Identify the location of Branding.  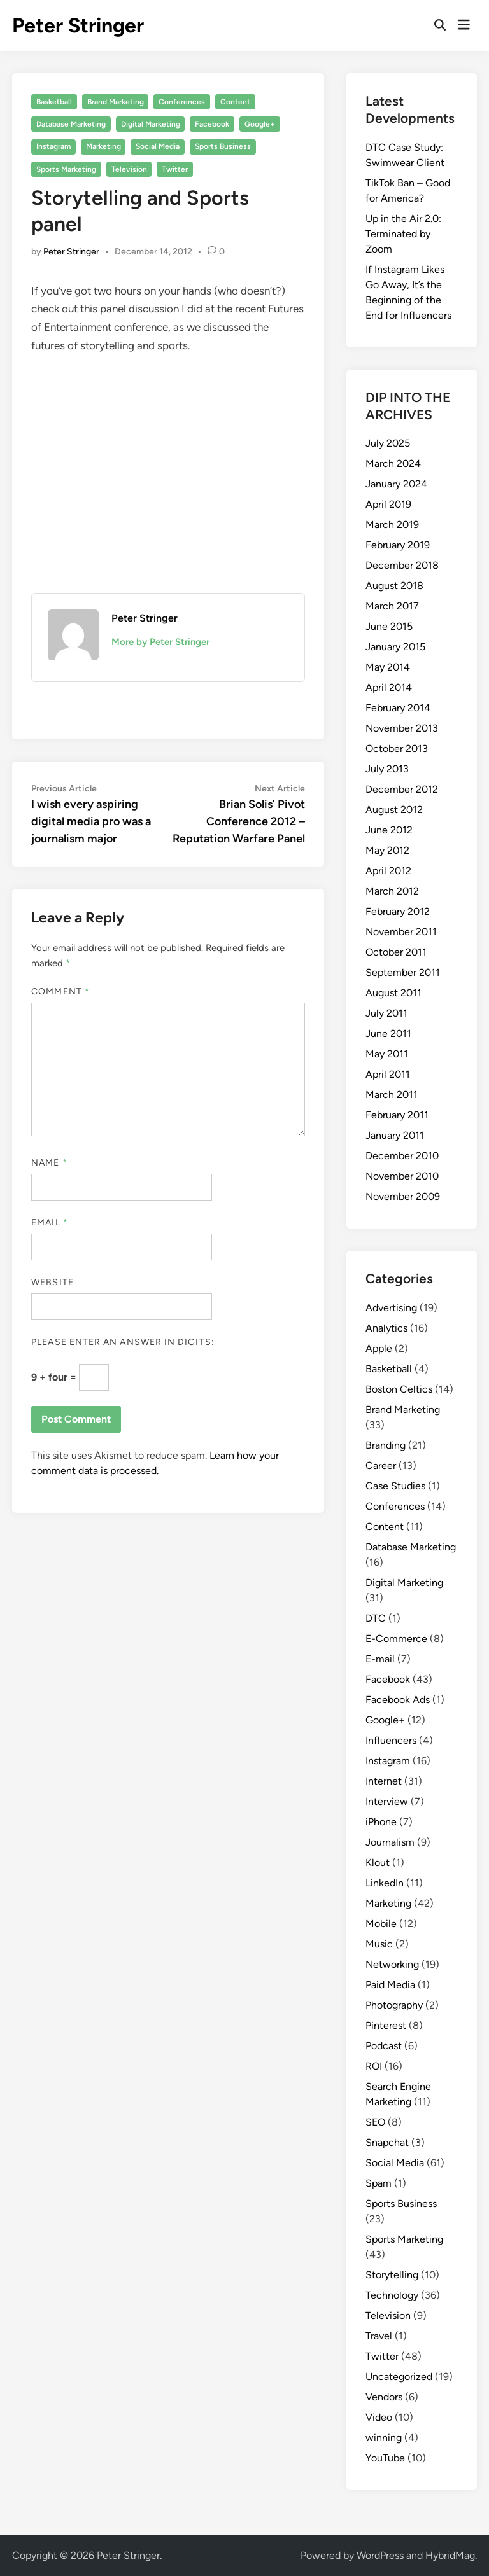
(385, 1445).